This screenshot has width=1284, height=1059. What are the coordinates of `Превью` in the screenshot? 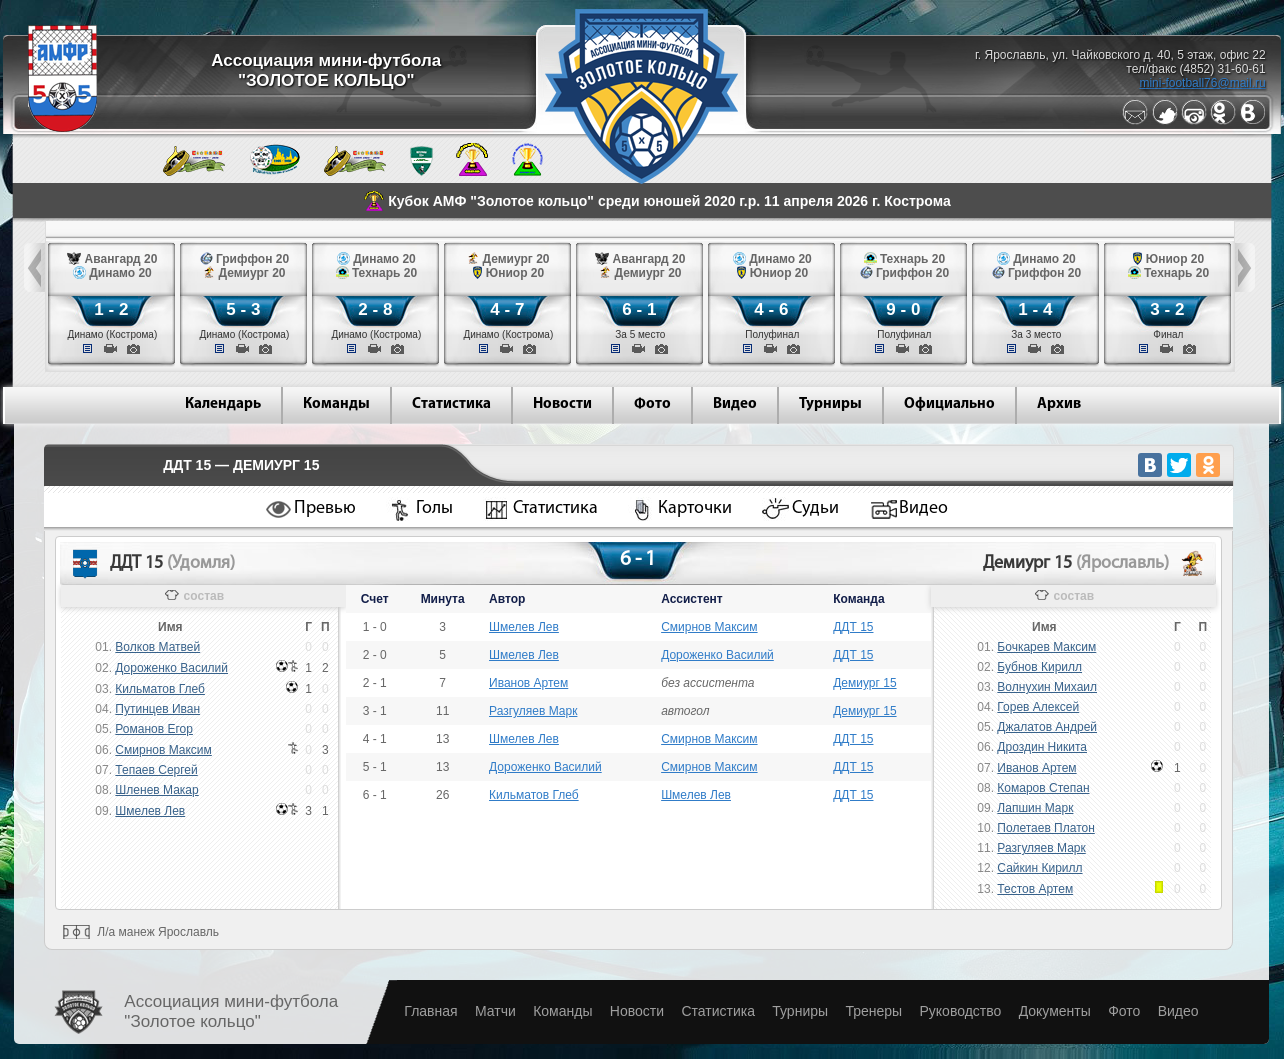 It's located at (325, 508).